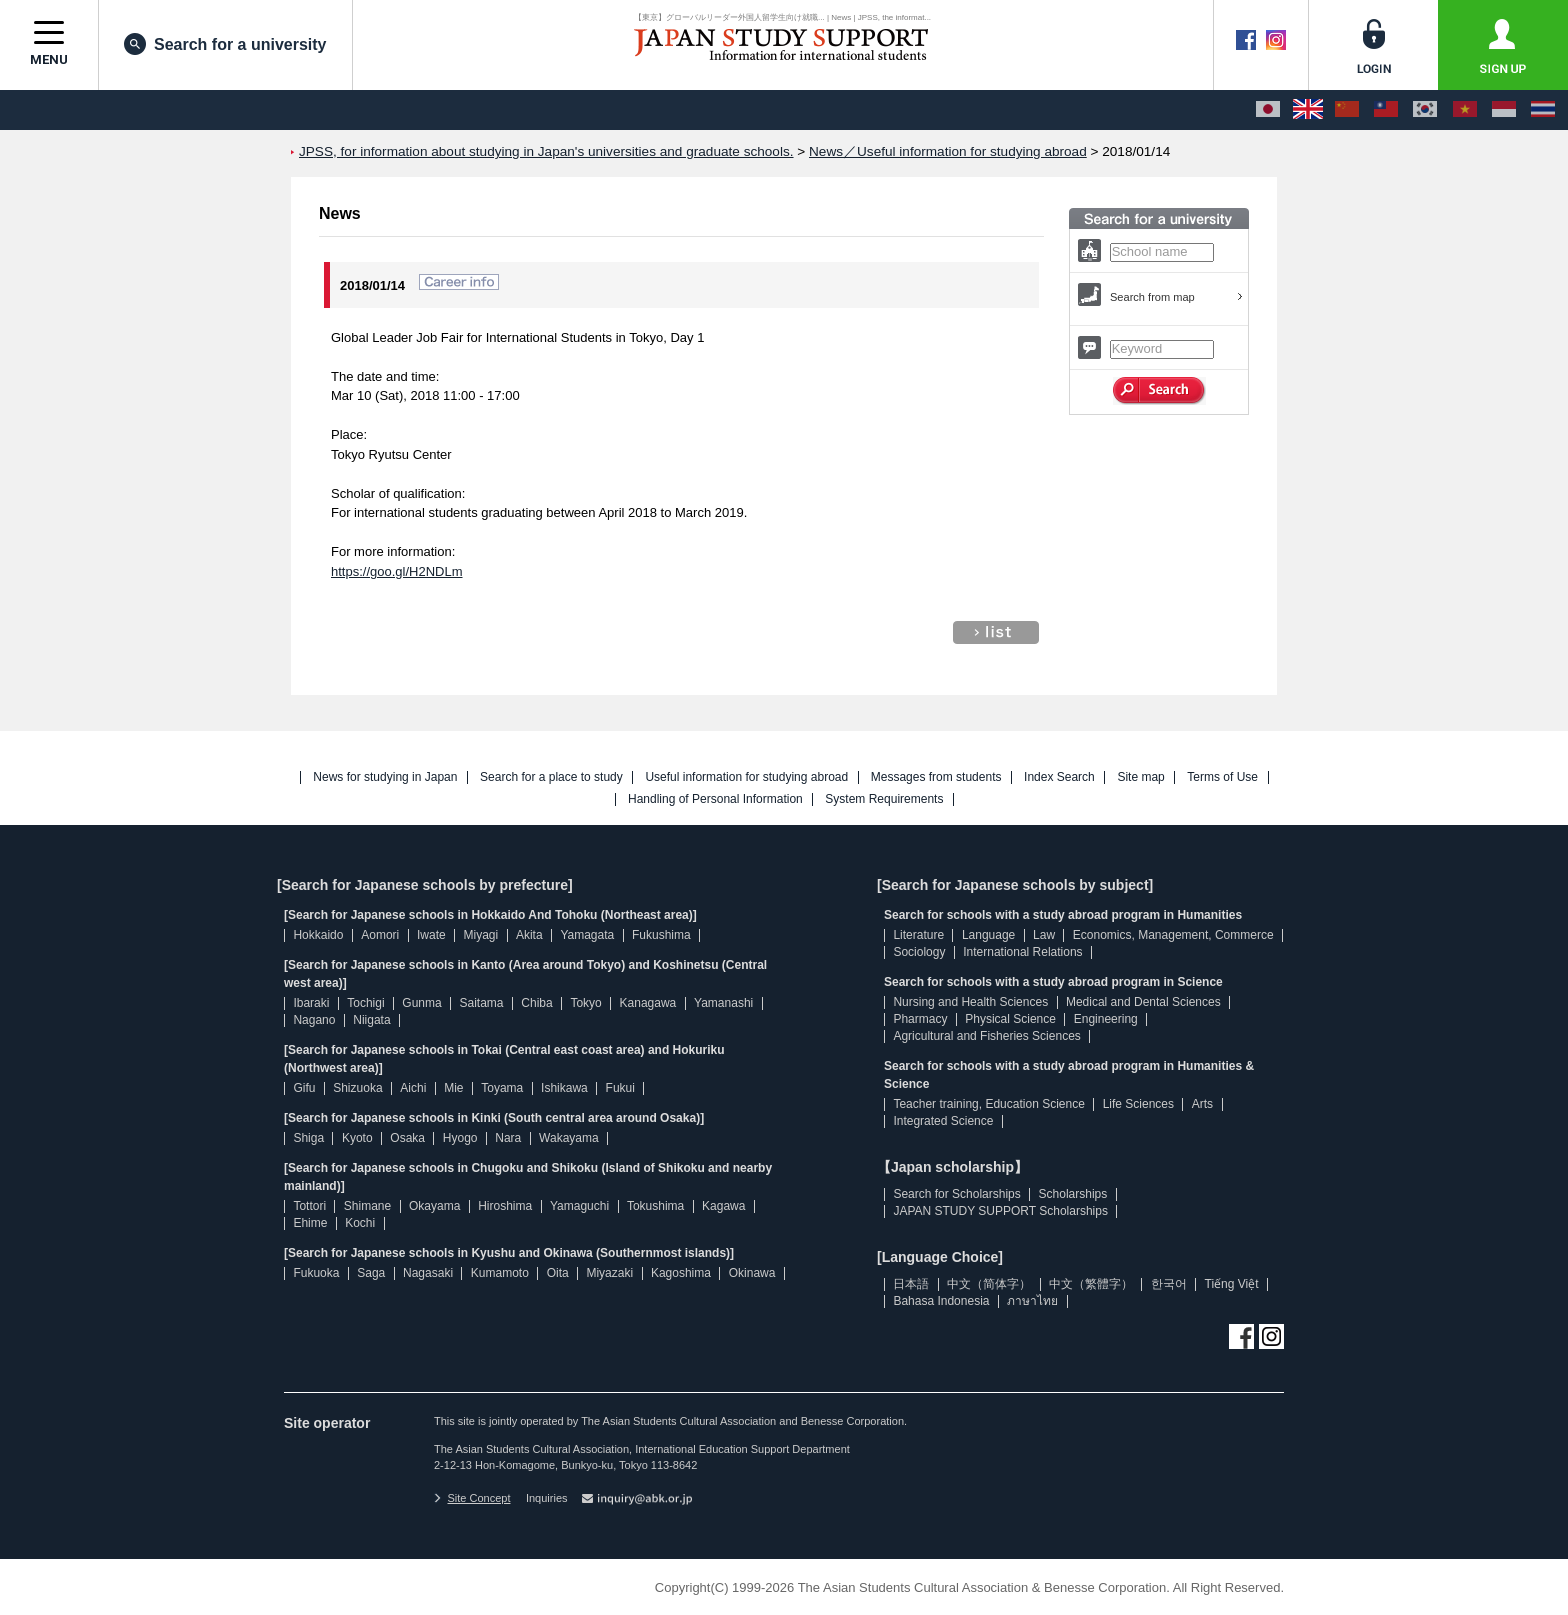  What do you see at coordinates (1425, 110) in the screenshot?
I see `[한국어]` at bounding box center [1425, 110].